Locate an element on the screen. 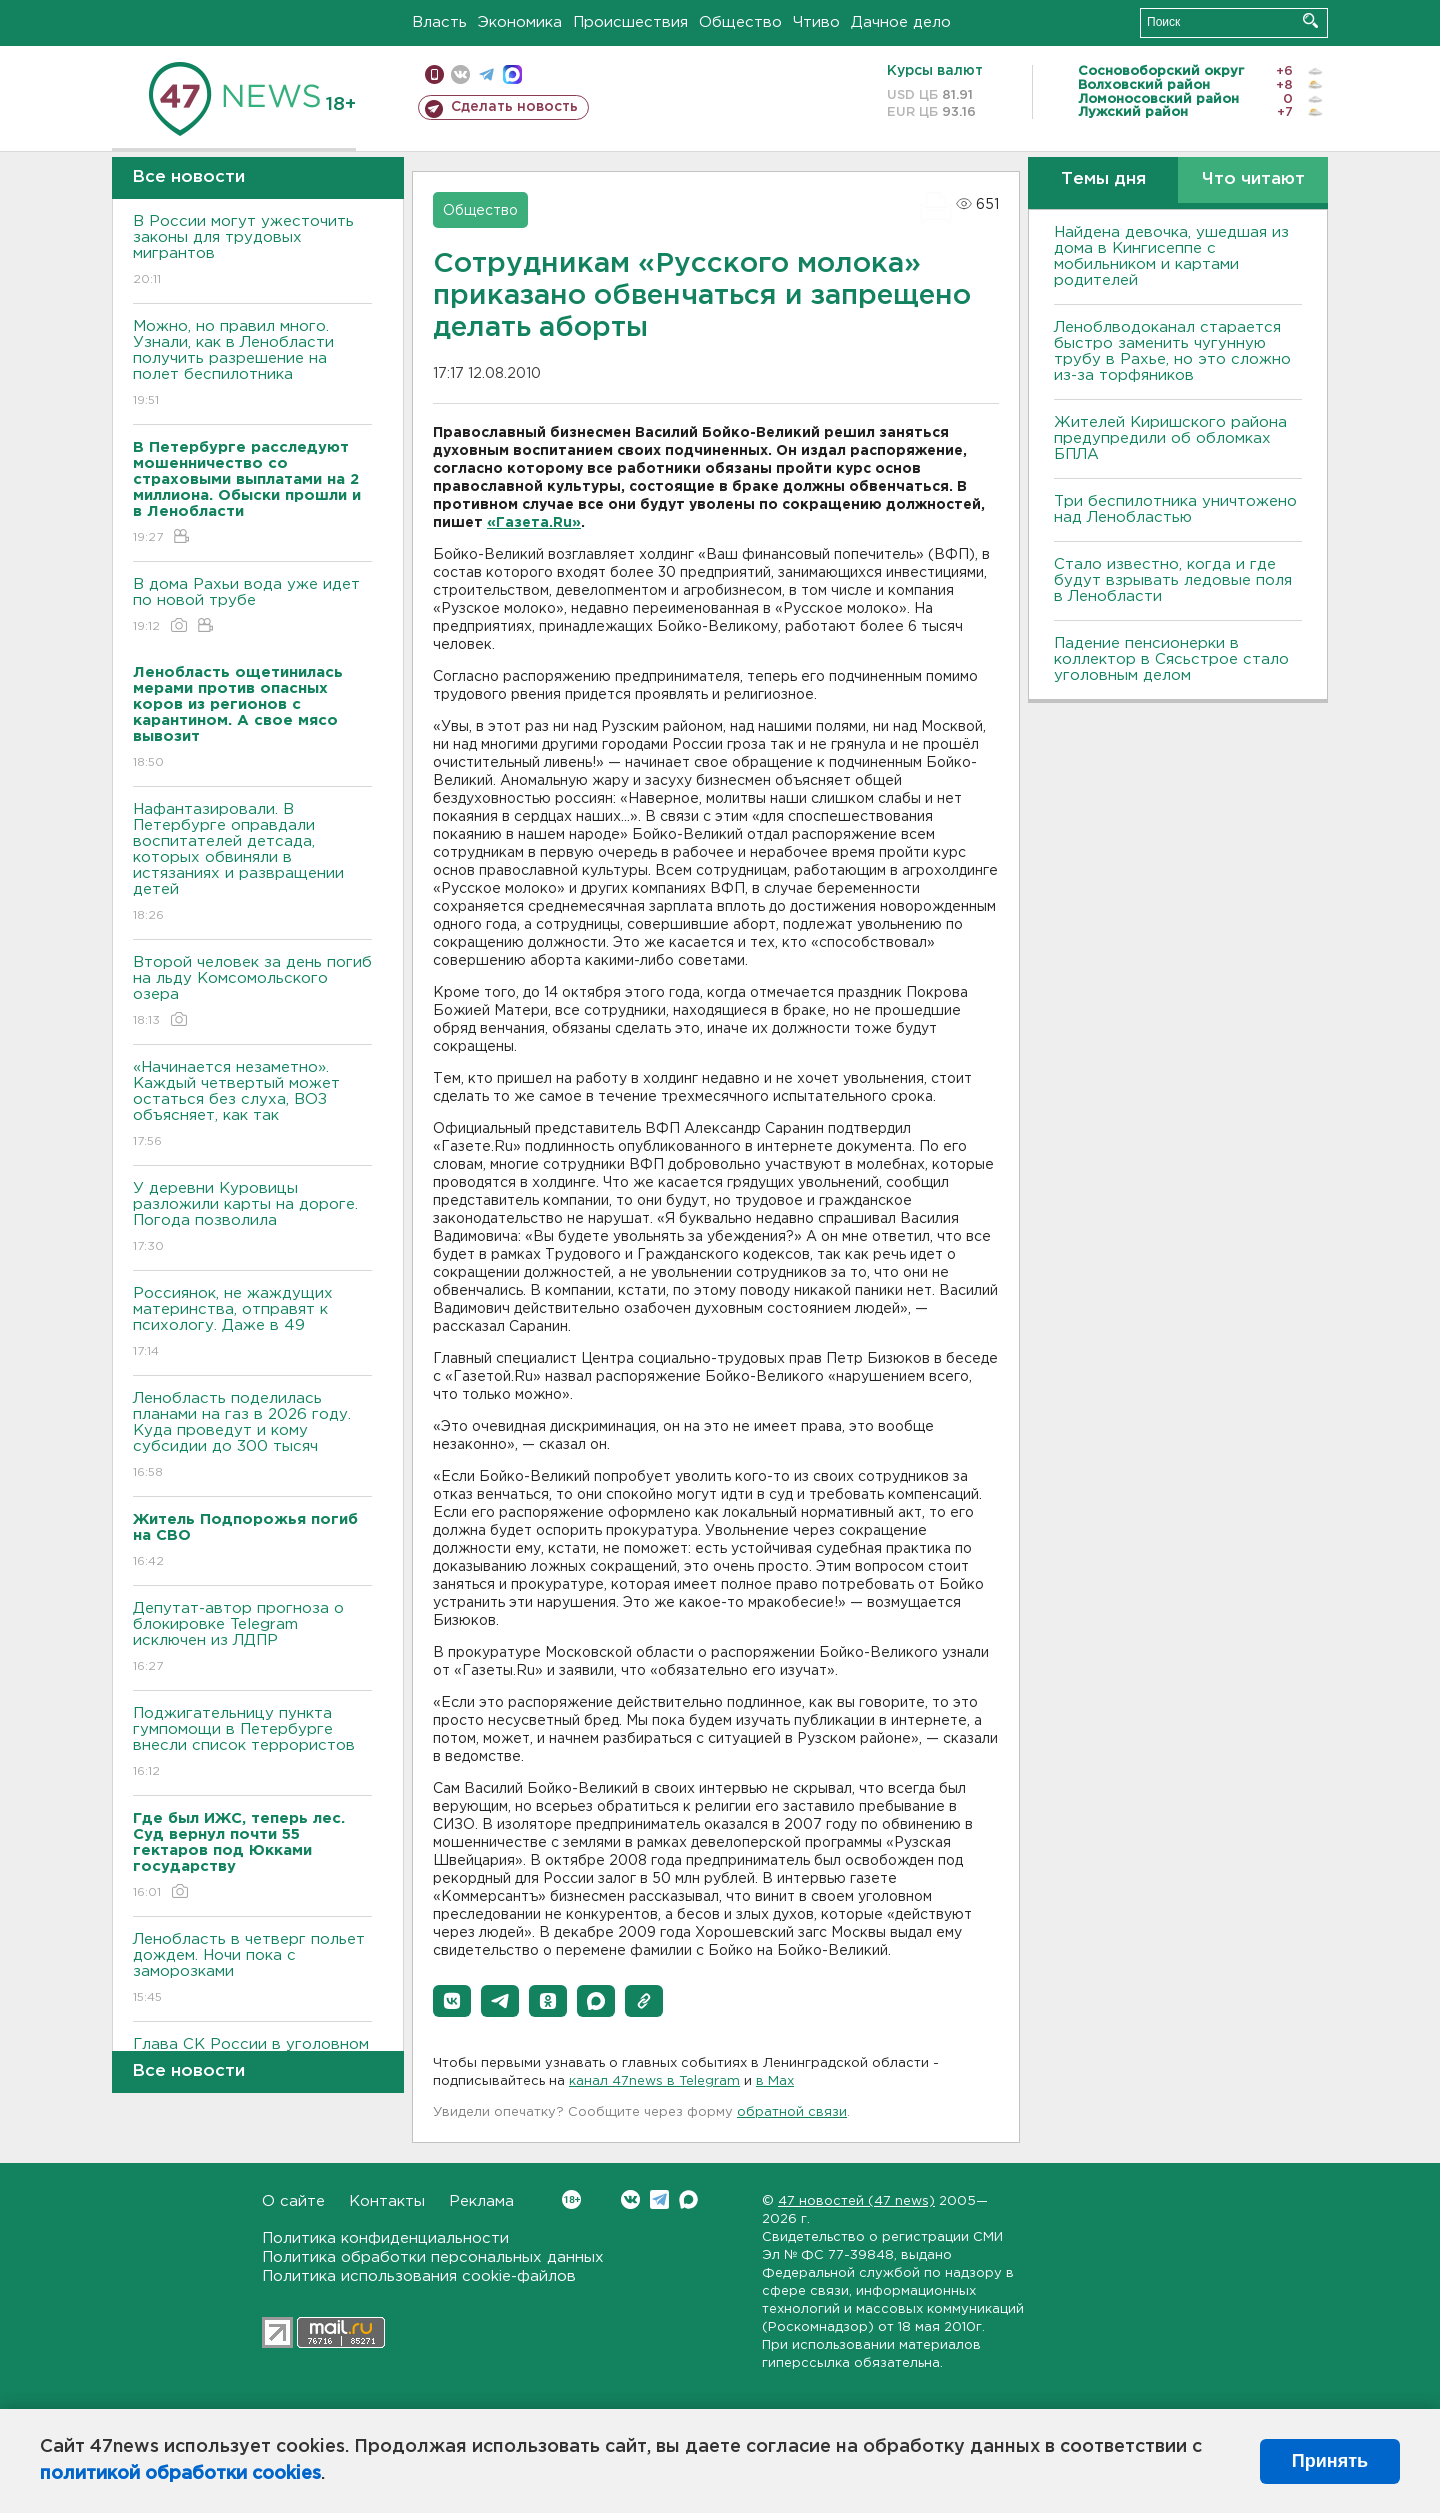 This screenshot has height=2513, width=1440. Ленобласть поделилась планами на газ в 2026 году. Куда проведут и кому субсидии до 300 тысяч is located at coordinates (252, 1436).